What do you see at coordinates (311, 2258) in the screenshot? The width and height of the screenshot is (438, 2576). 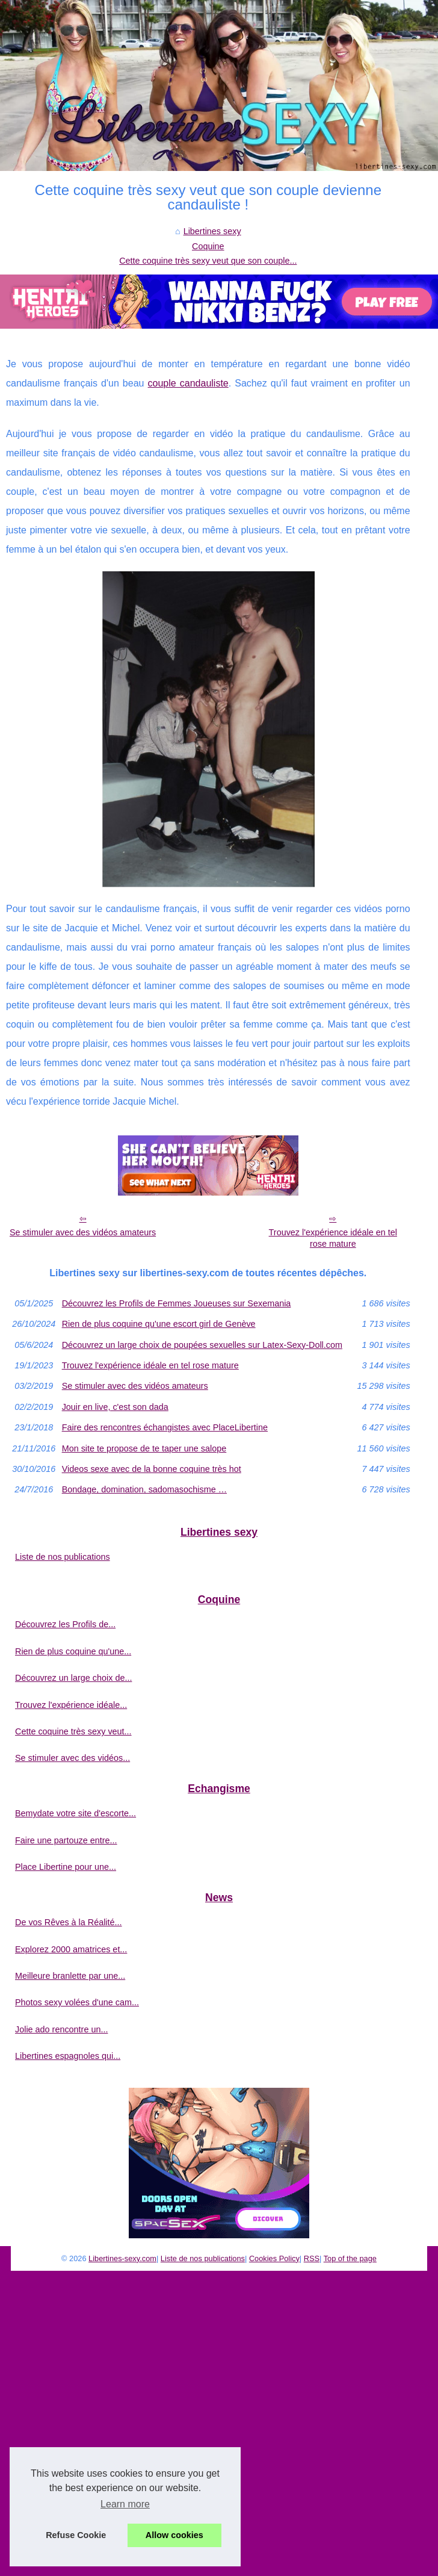 I see `RSS` at bounding box center [311, 2258].